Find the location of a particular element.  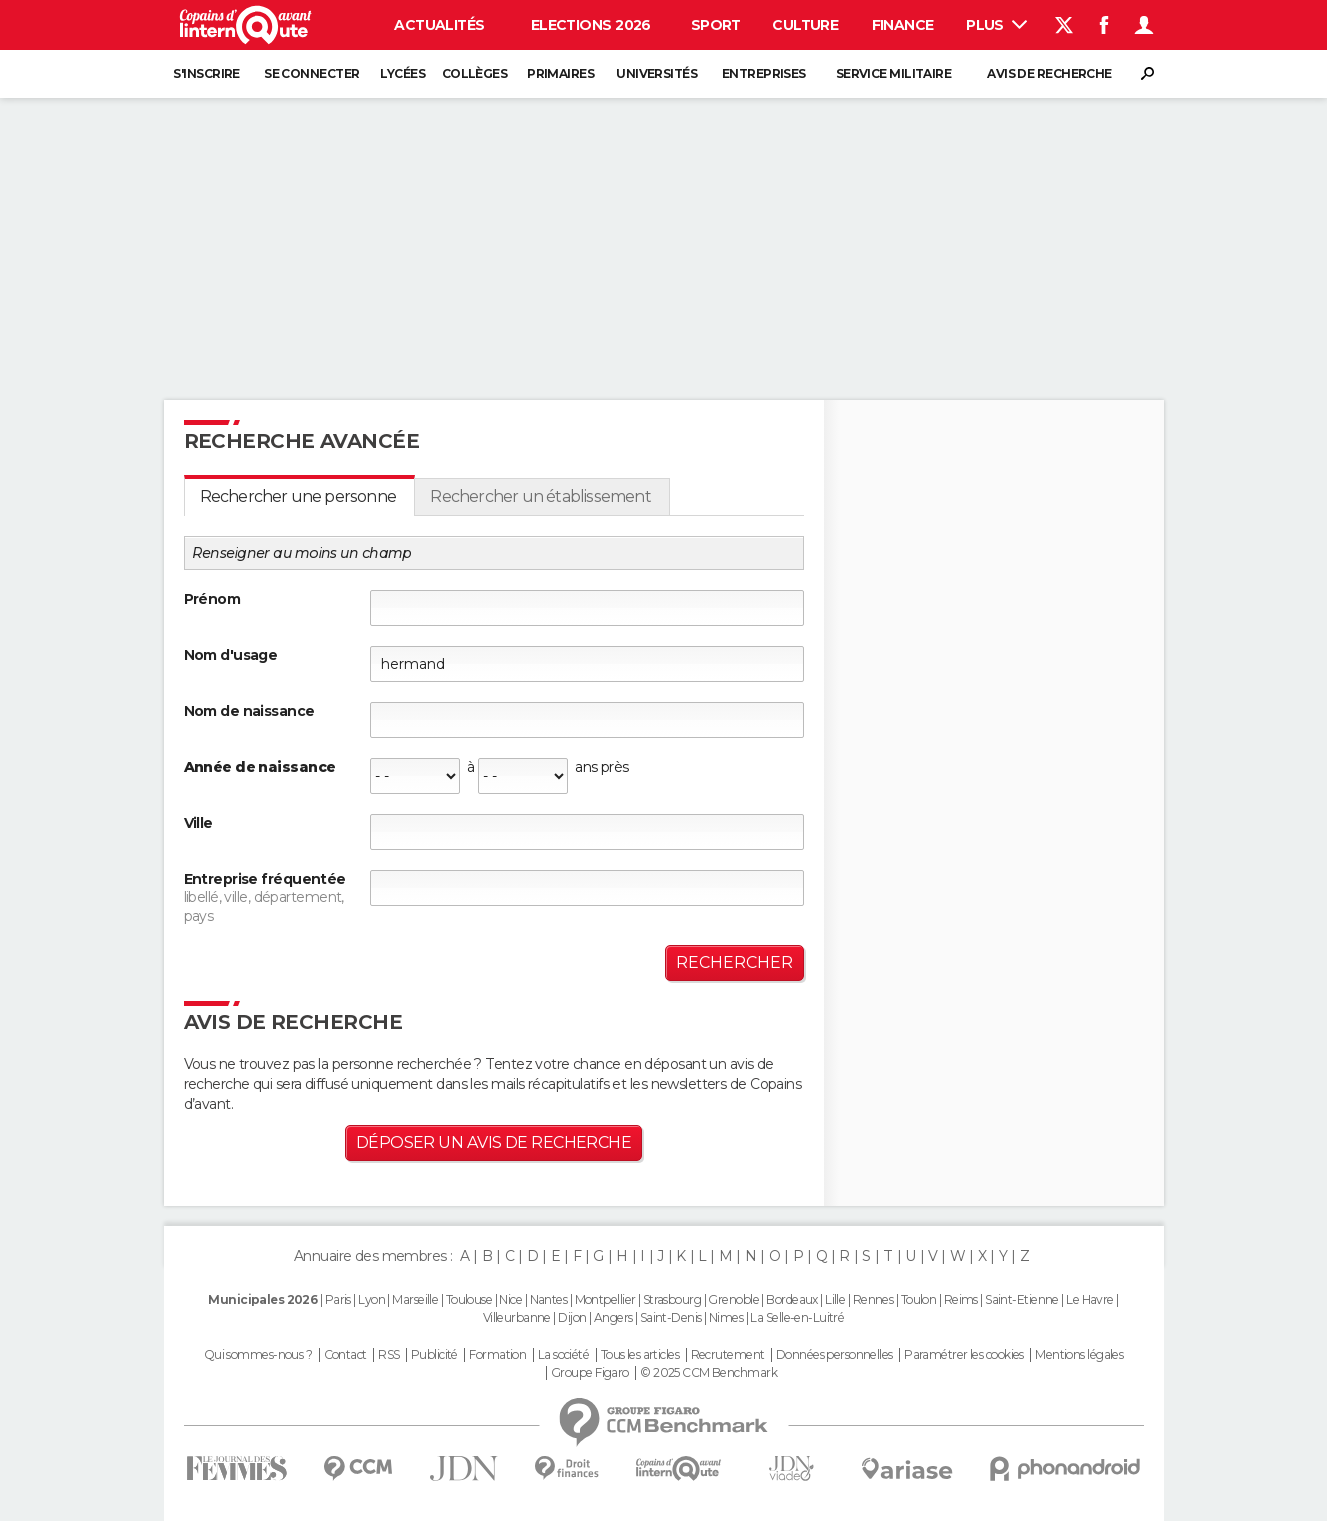

Finance is located at coordinates (903, 25).